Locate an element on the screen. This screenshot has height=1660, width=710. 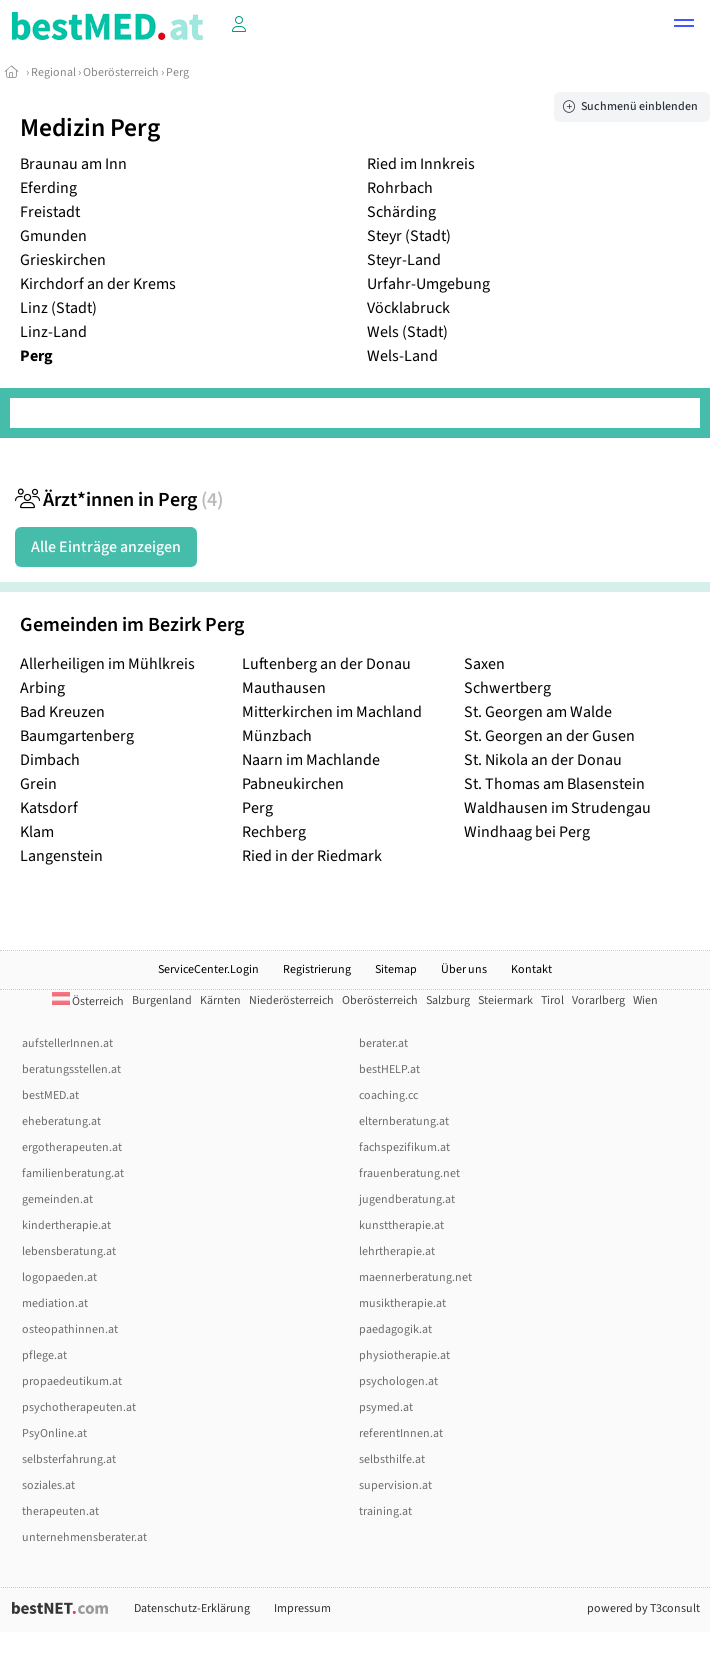
osteopathinnen.at is located at coordinates (70, 1329).